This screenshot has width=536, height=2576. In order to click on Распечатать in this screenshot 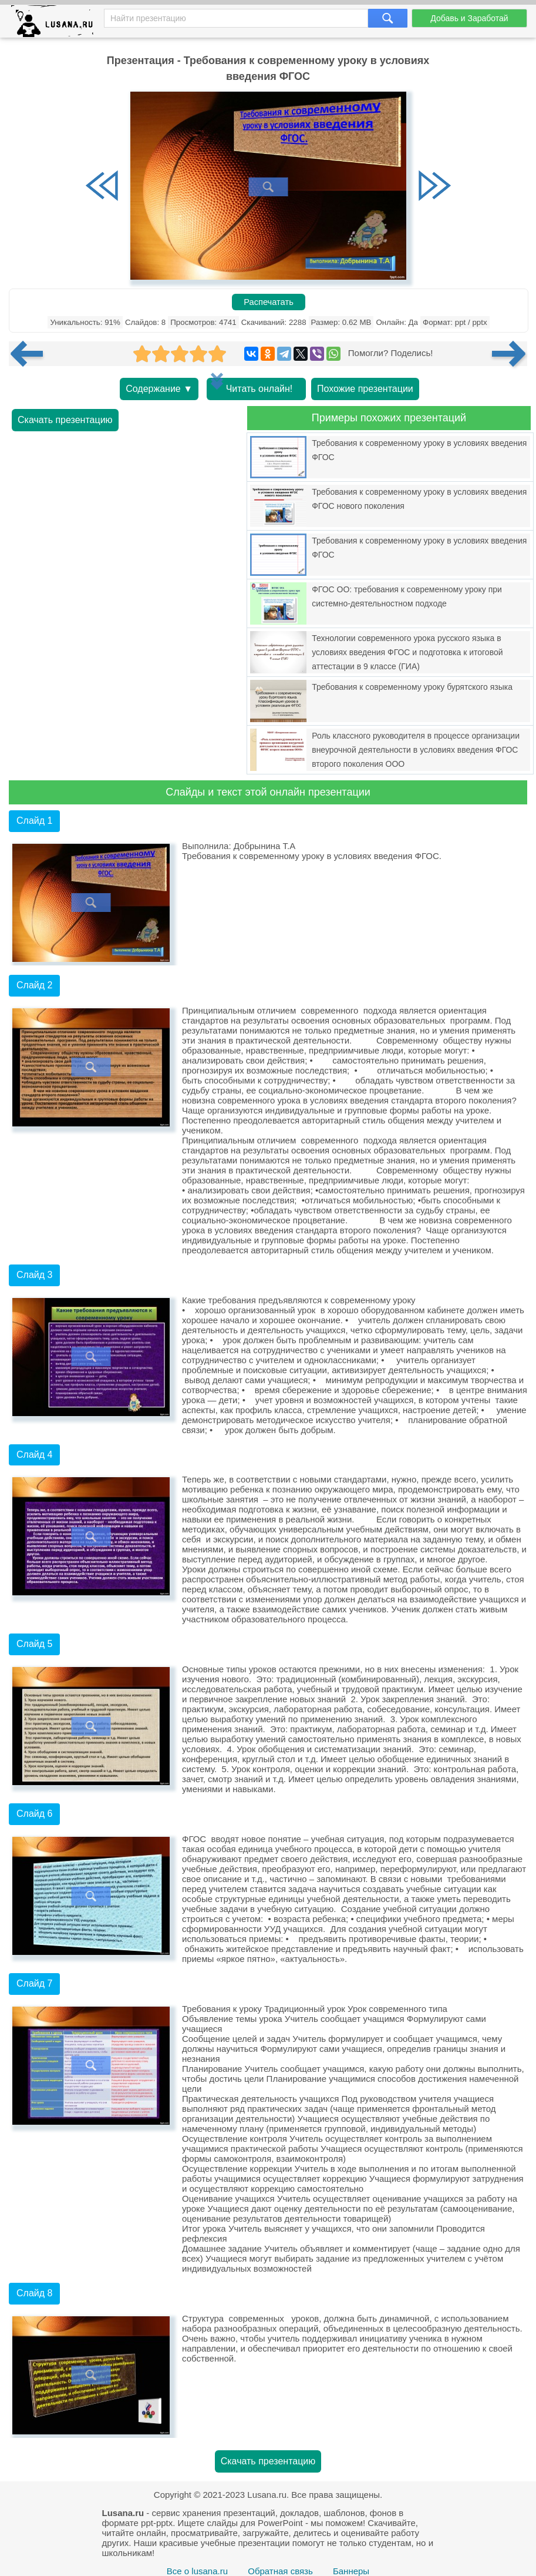, I will do `click(269, 302)`.